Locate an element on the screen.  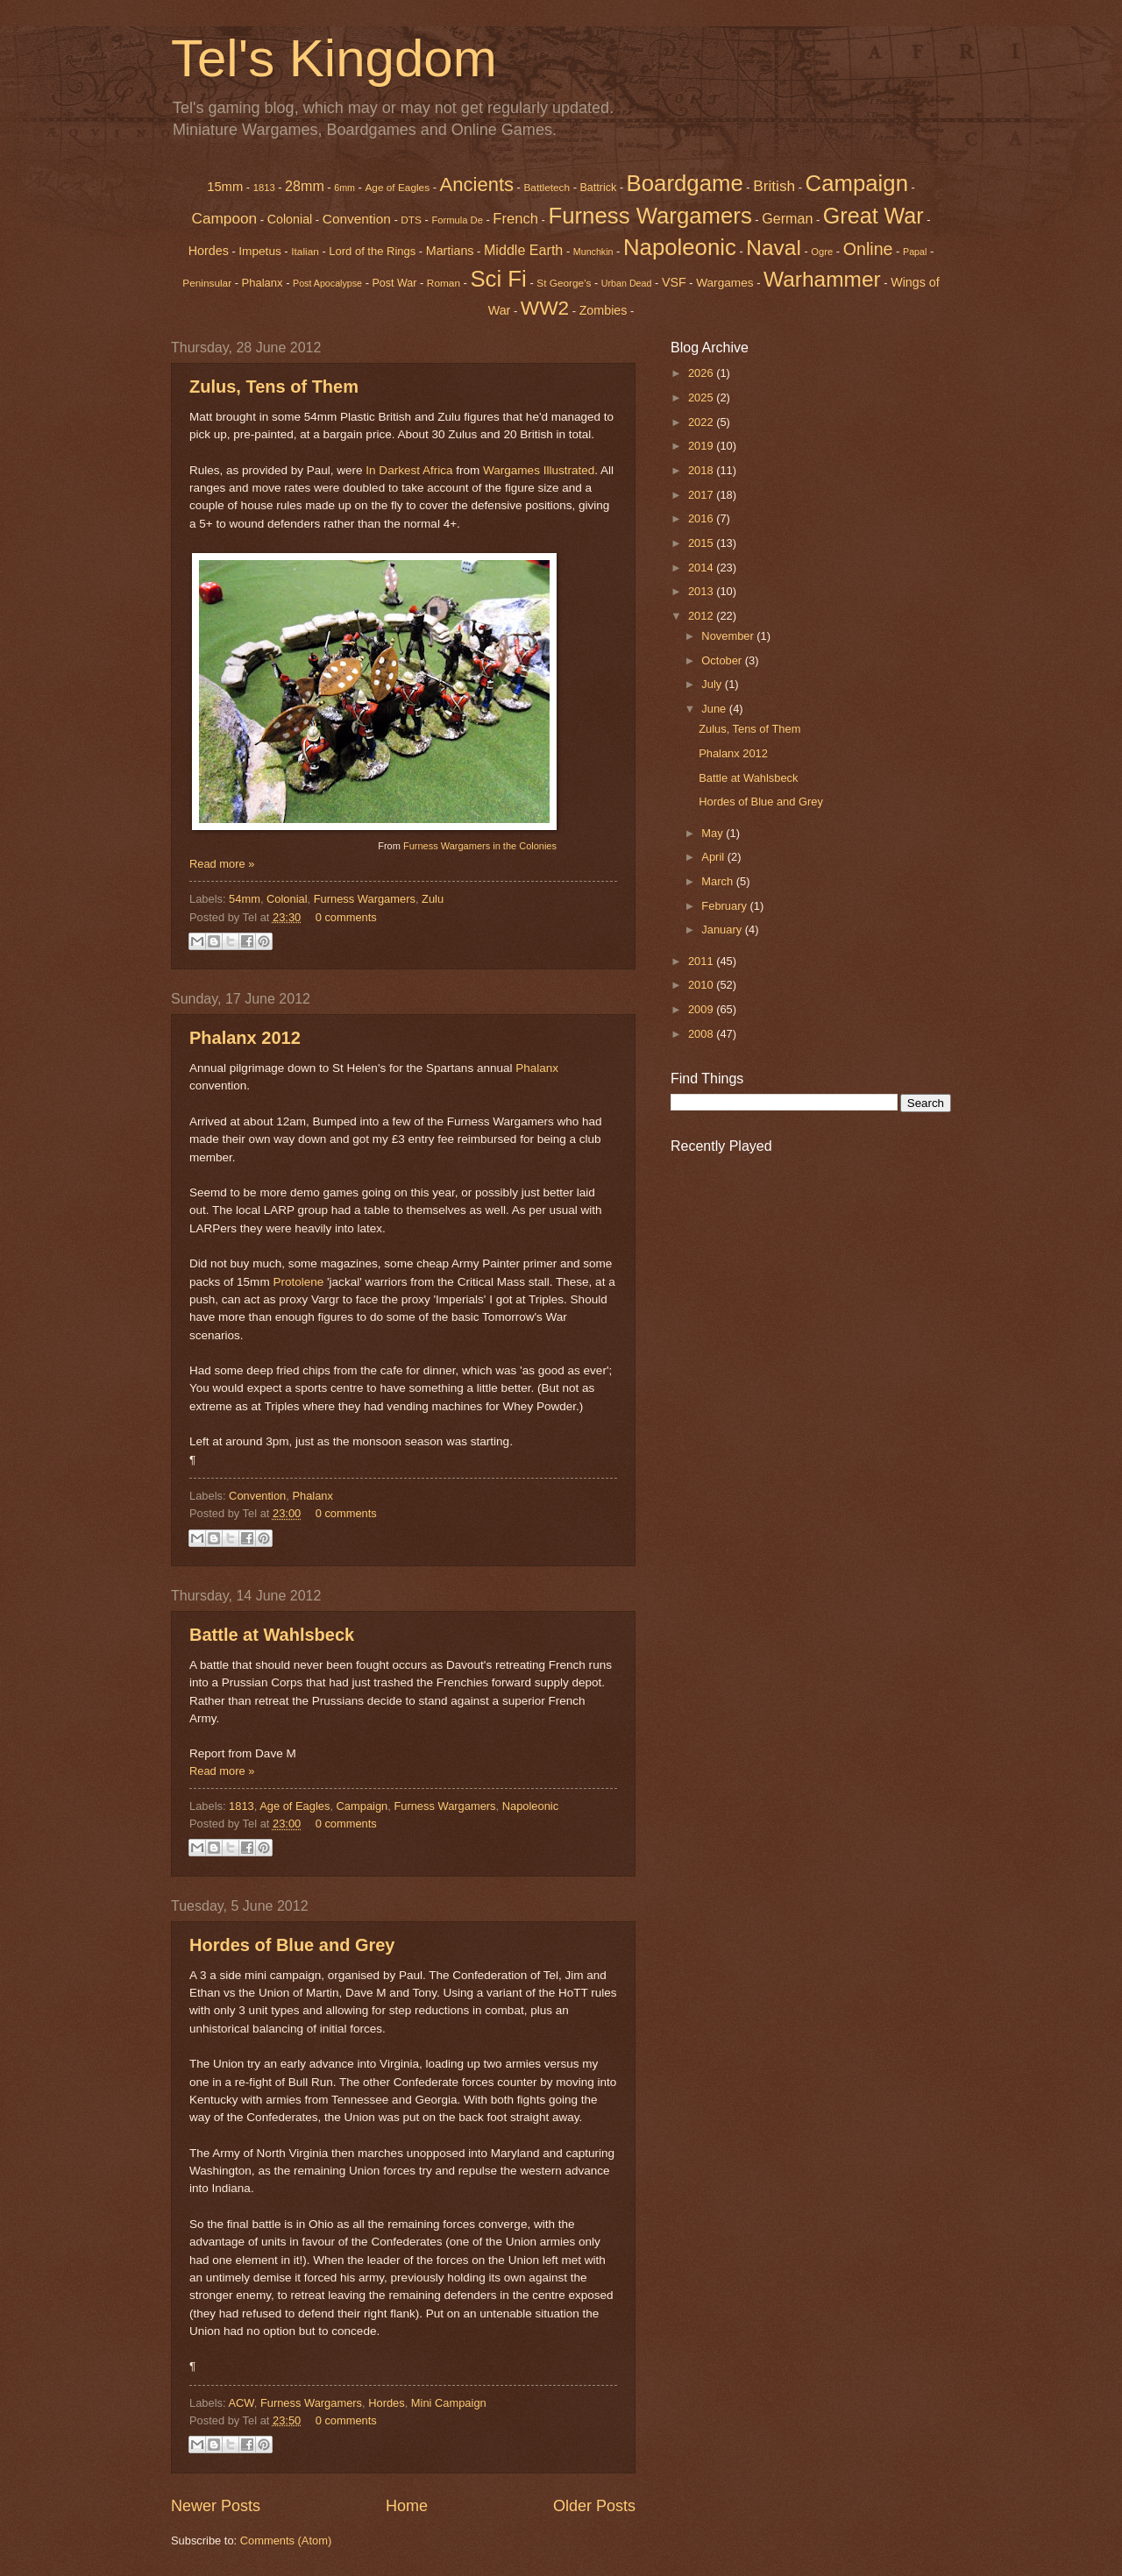
Urban Dead is located at coordinates (626, 283).